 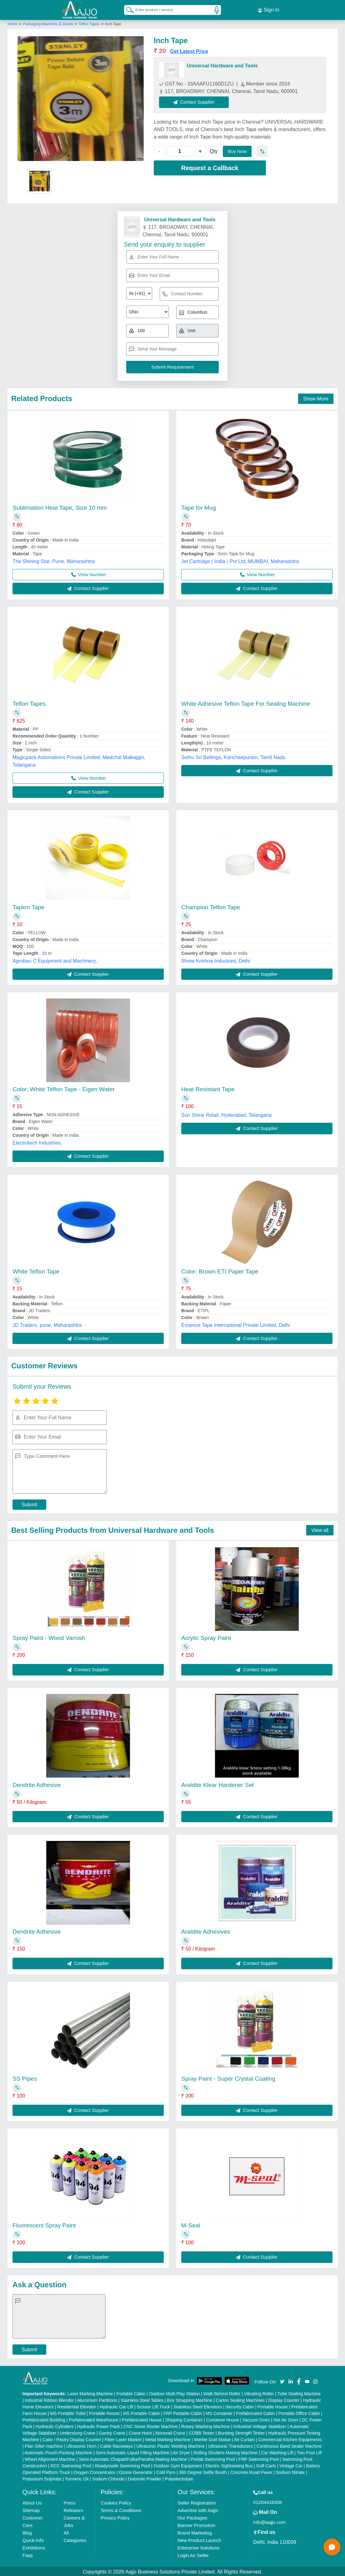 What do you see at coordinates (197, 2501) in the screenshot?
I see `Seller Registration` at bounding box center [197, 2501].